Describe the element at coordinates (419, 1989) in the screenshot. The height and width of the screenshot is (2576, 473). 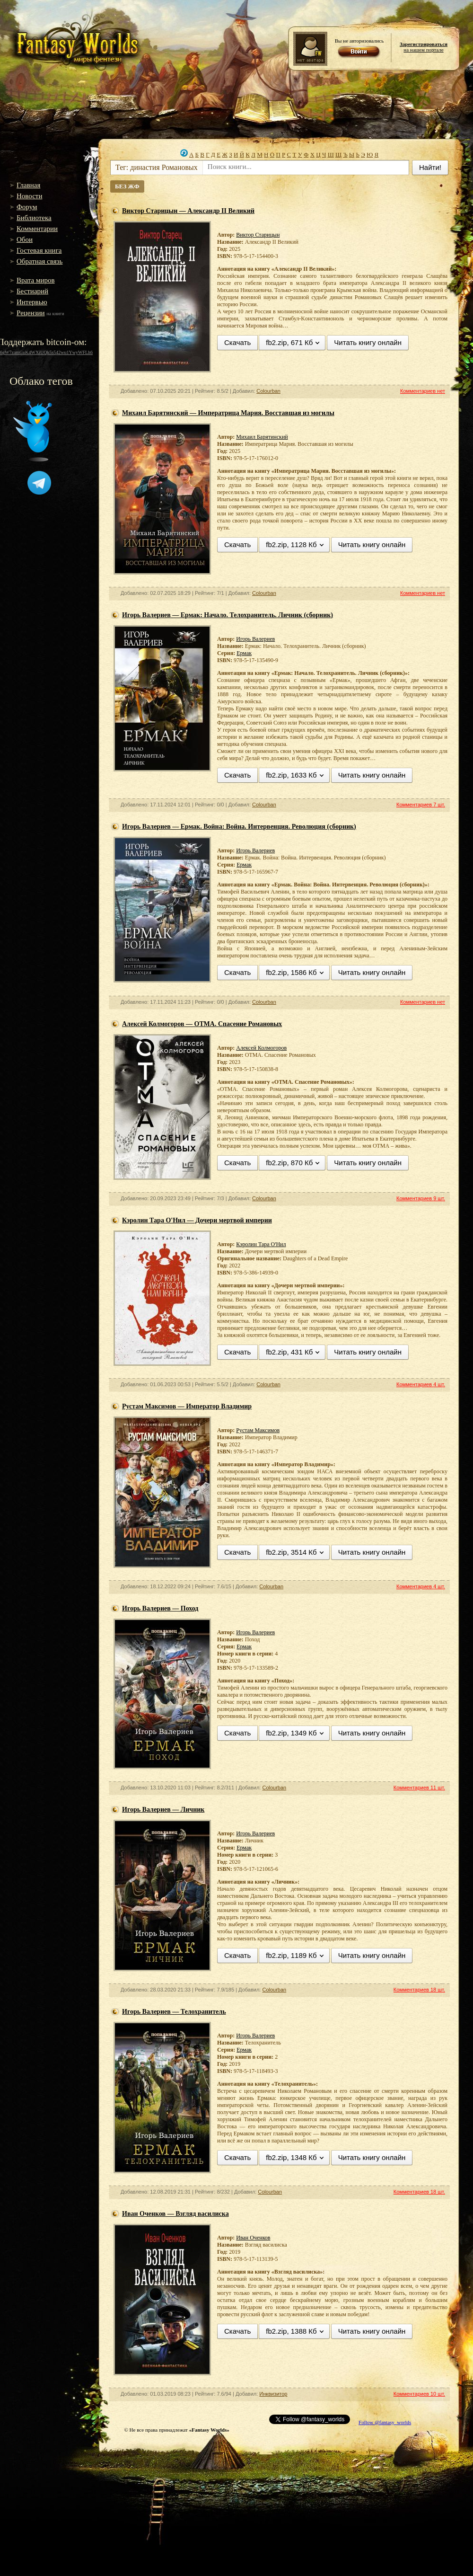
I see `Комментариев 18 шт.` at that location.